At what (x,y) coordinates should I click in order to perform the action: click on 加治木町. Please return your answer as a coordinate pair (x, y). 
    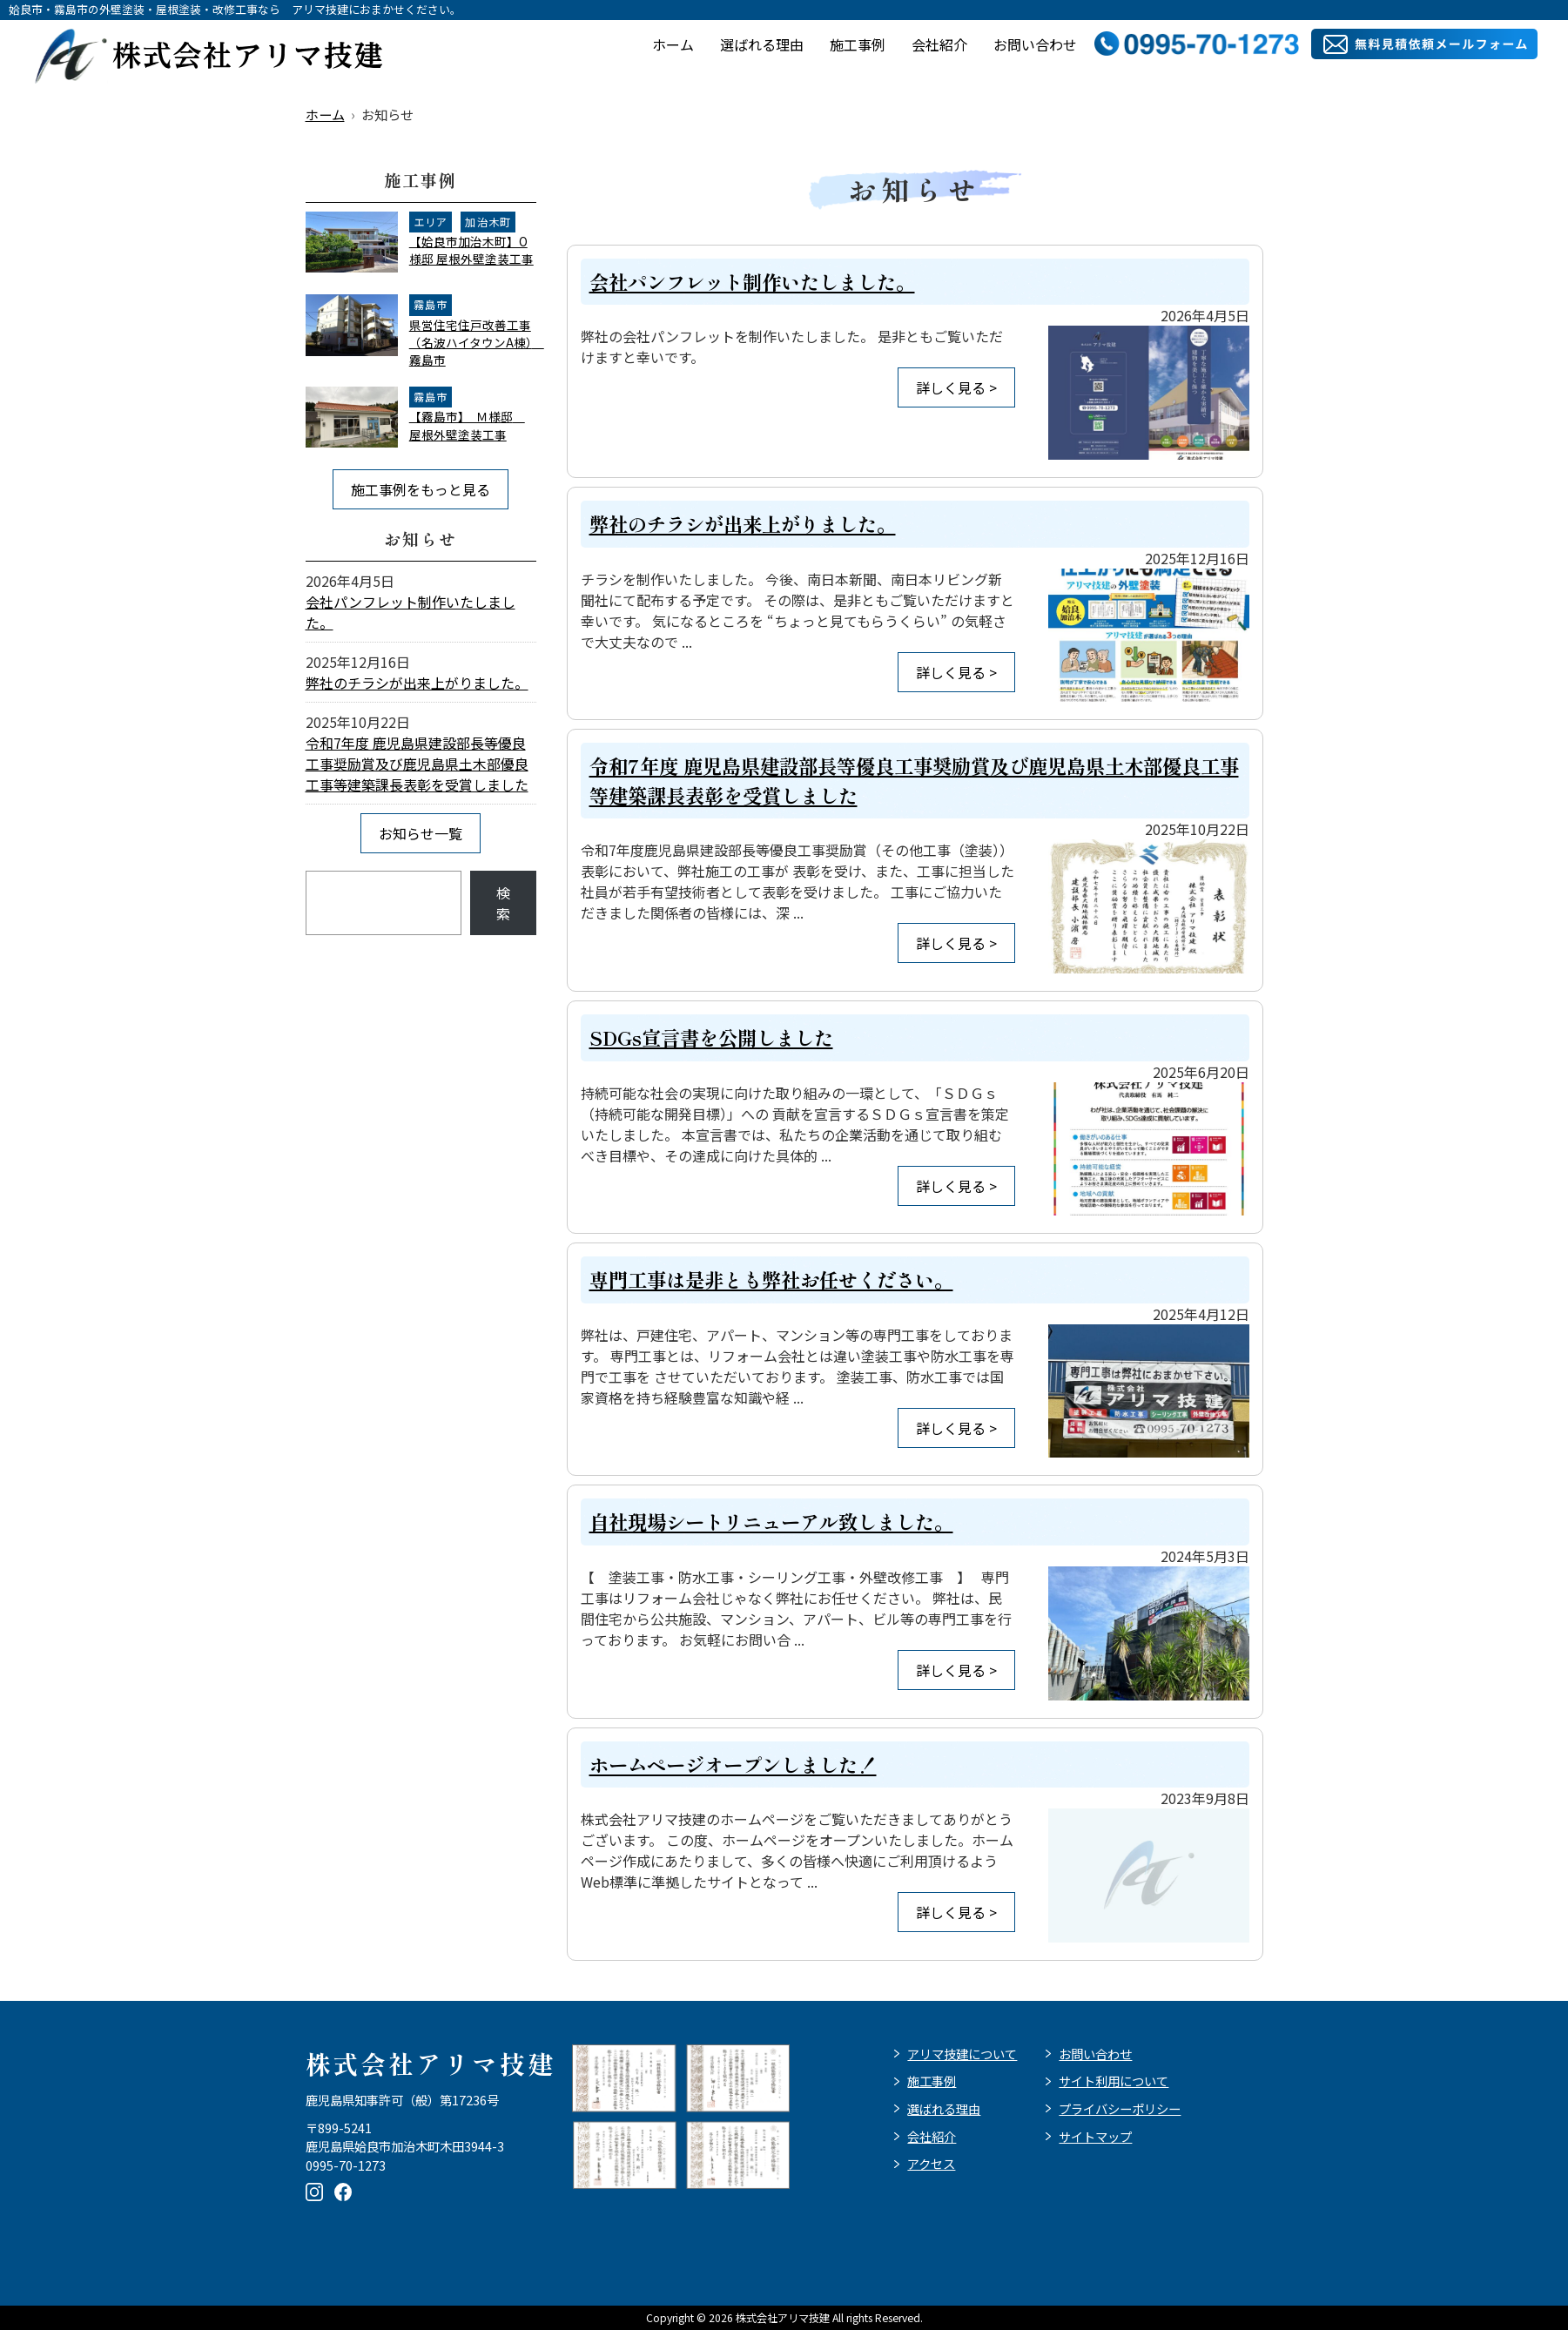
    Looking at the image, I should click on (488, 222).